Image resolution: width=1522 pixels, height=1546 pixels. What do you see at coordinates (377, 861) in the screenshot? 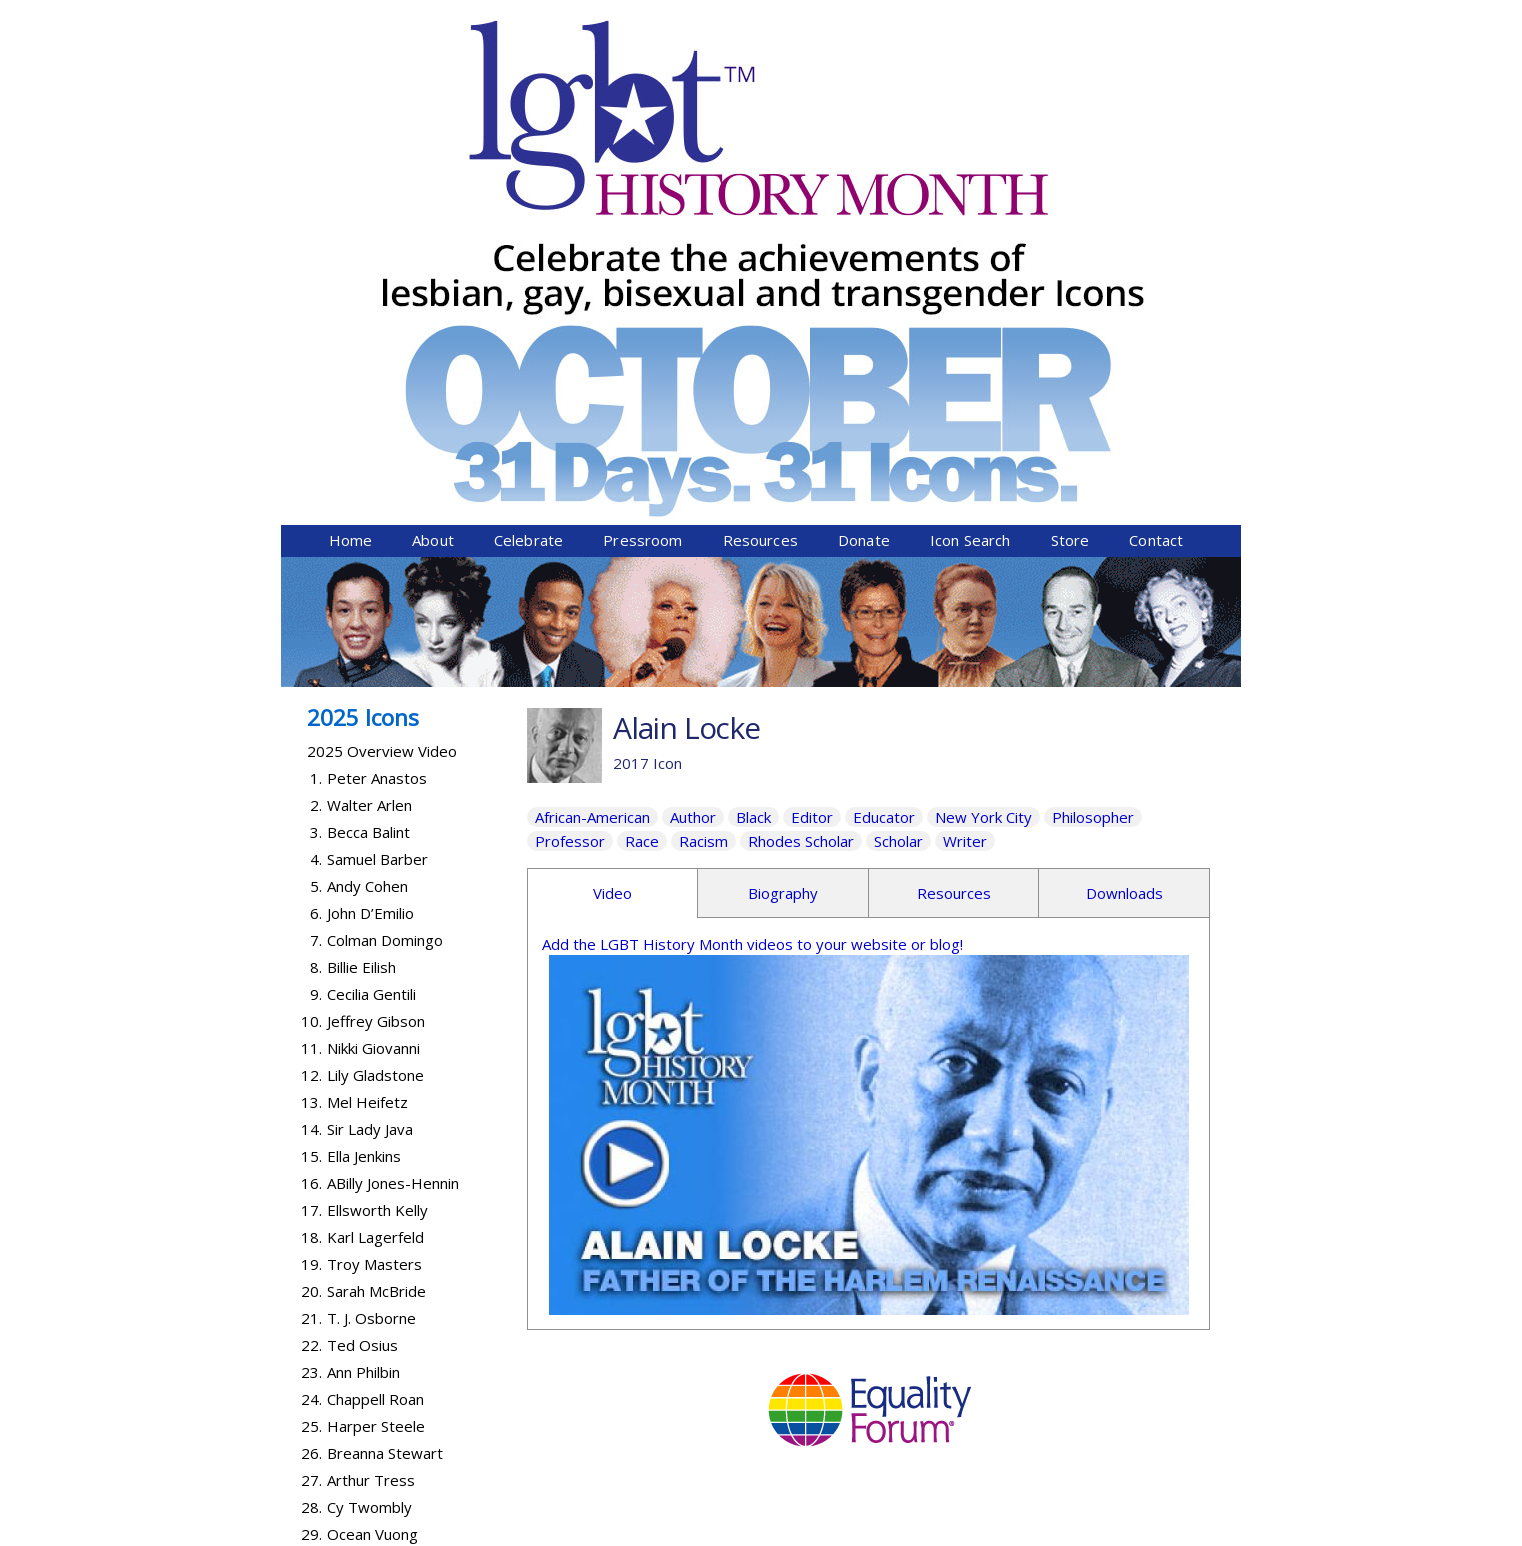
I see `Ellsworth Kelly` at bounding box center [377, 861].